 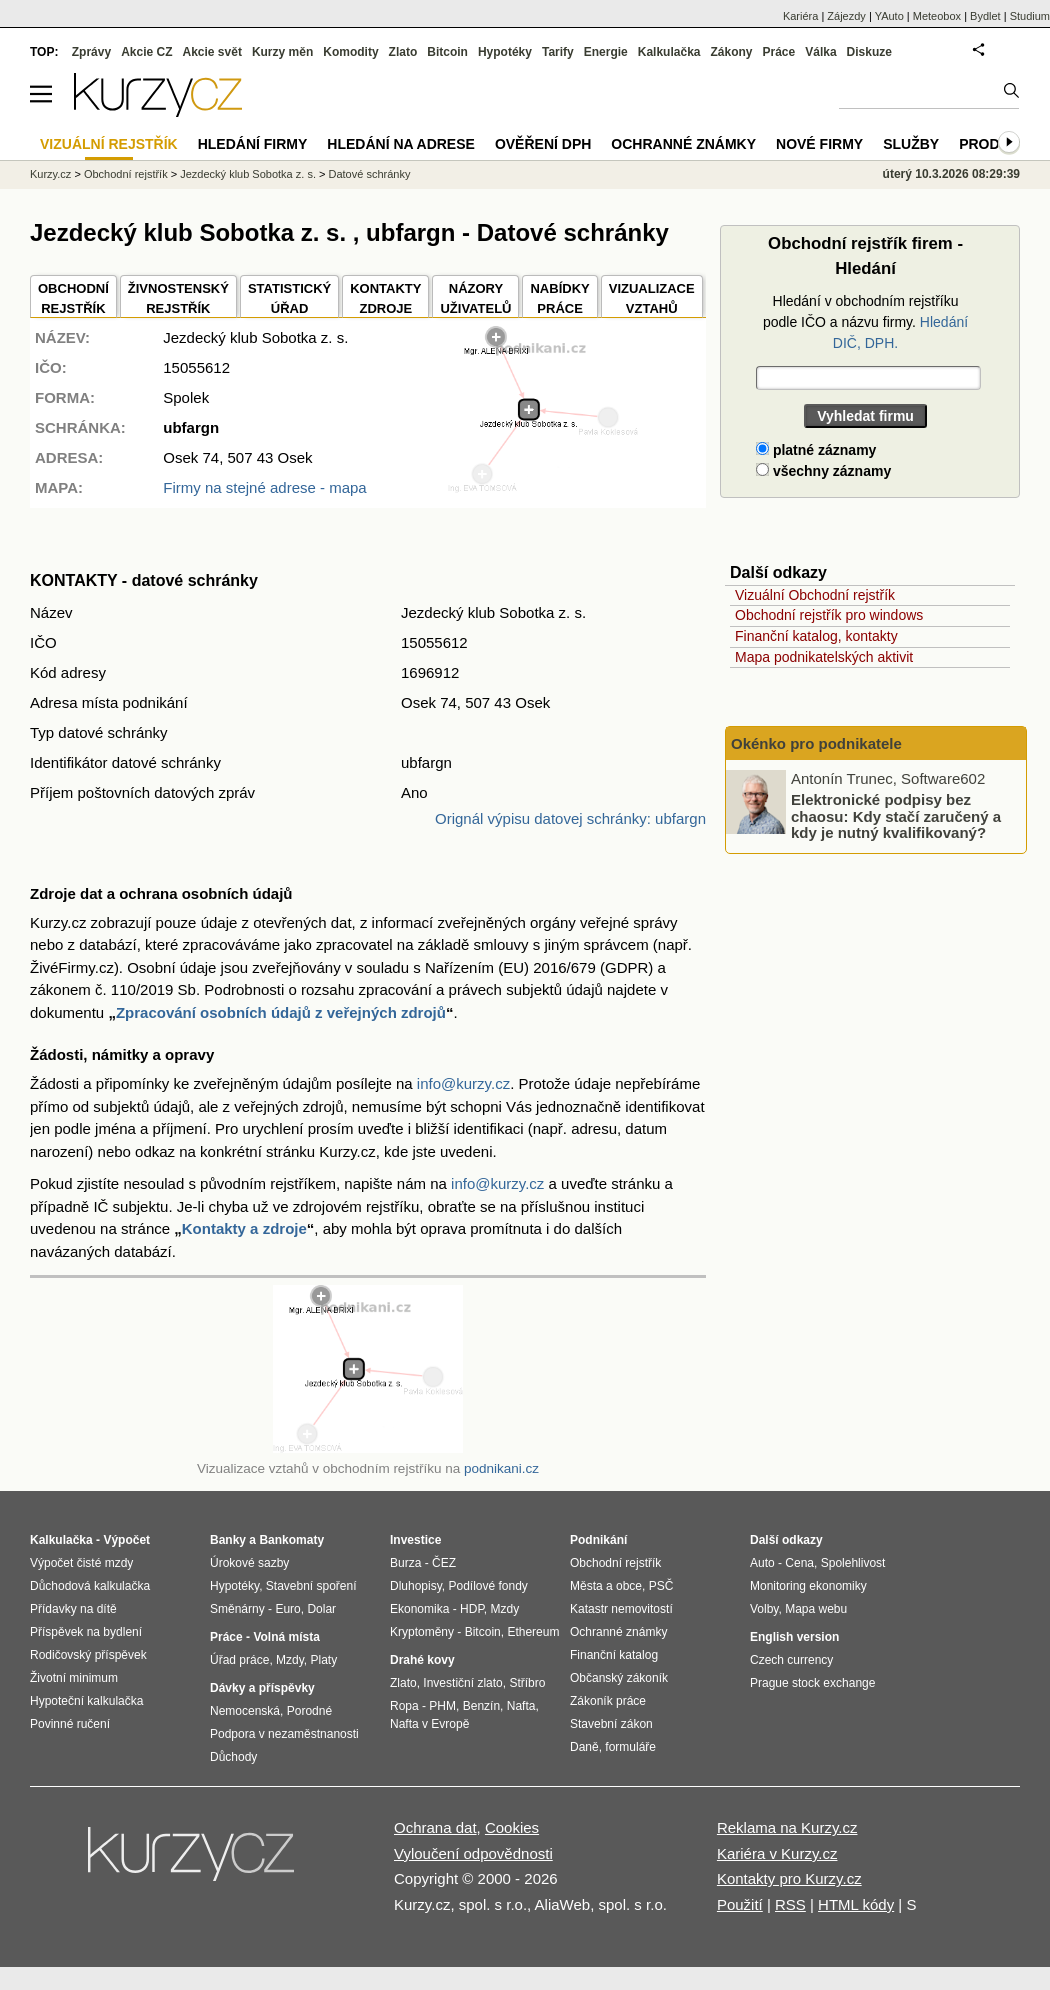 I want to click on Bitcoin, so click(x=447, y=52).